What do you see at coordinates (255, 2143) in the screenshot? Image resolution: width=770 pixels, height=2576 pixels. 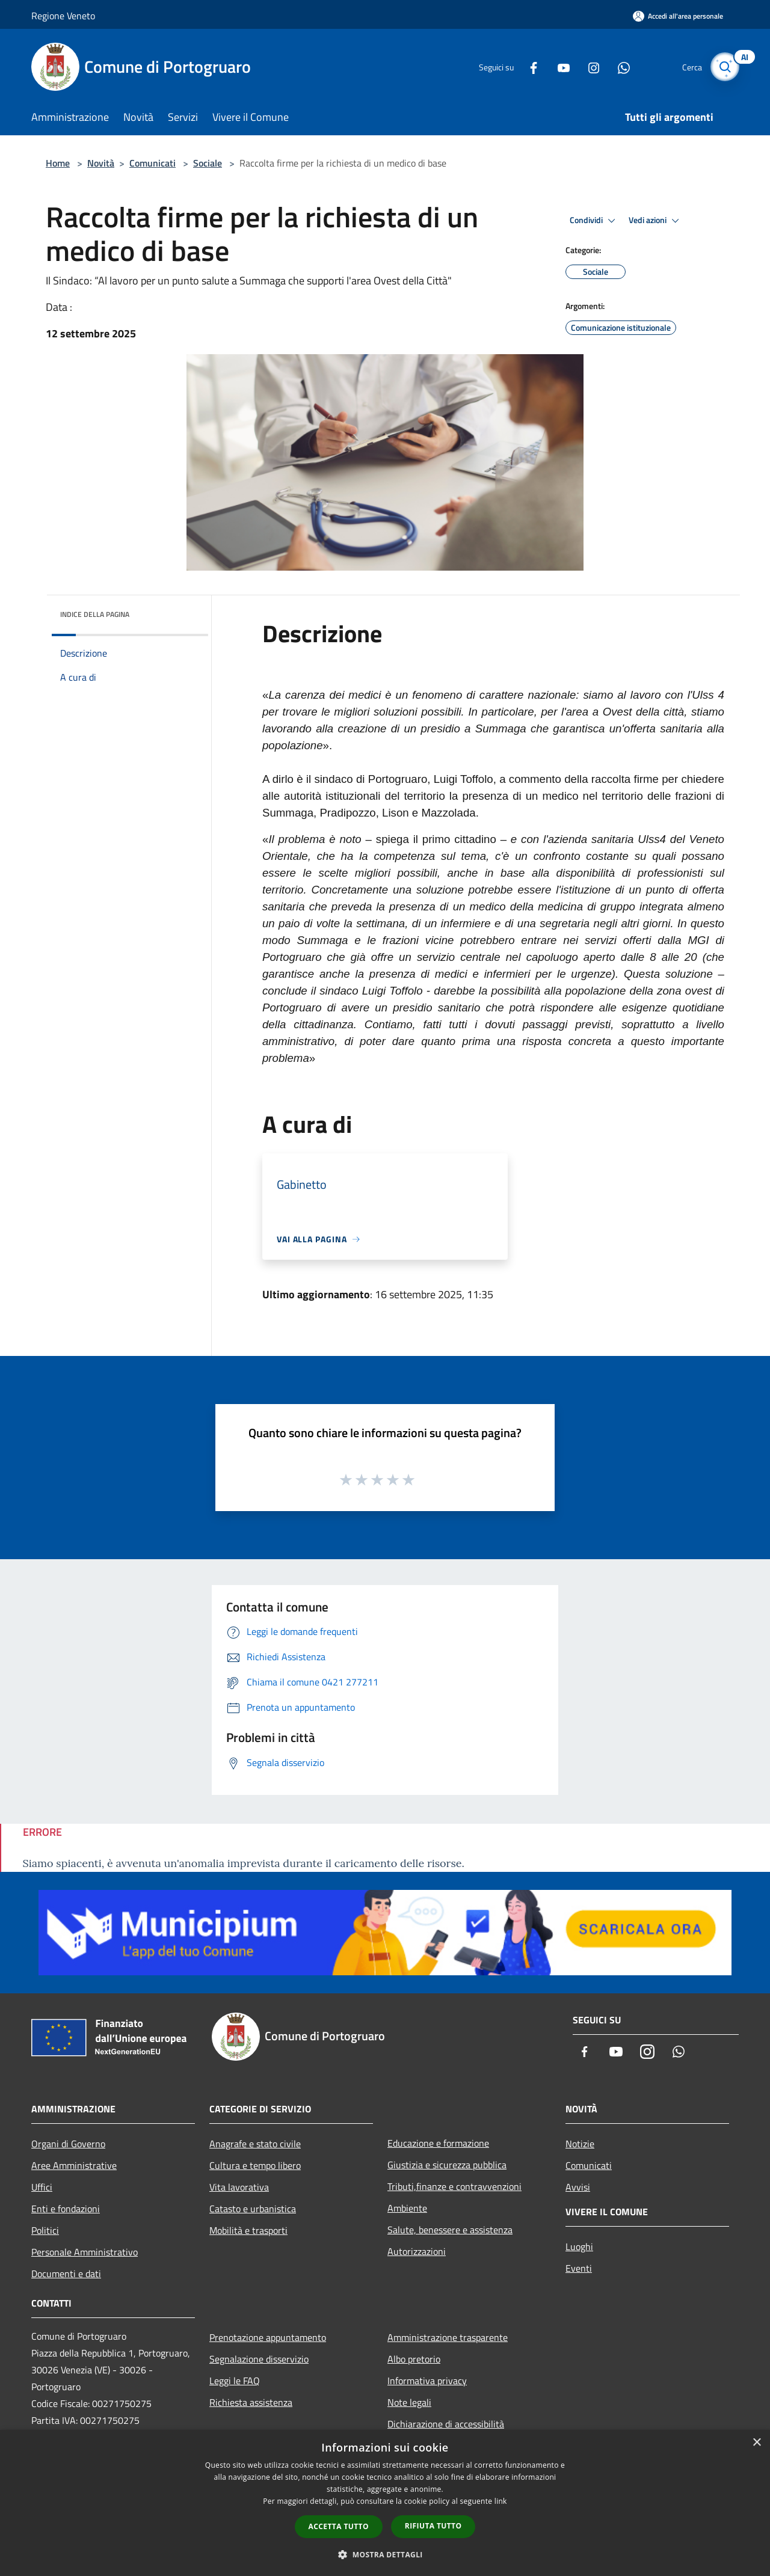 I see `Anagrafe e stato civile` at bounding box center [255, 2143].